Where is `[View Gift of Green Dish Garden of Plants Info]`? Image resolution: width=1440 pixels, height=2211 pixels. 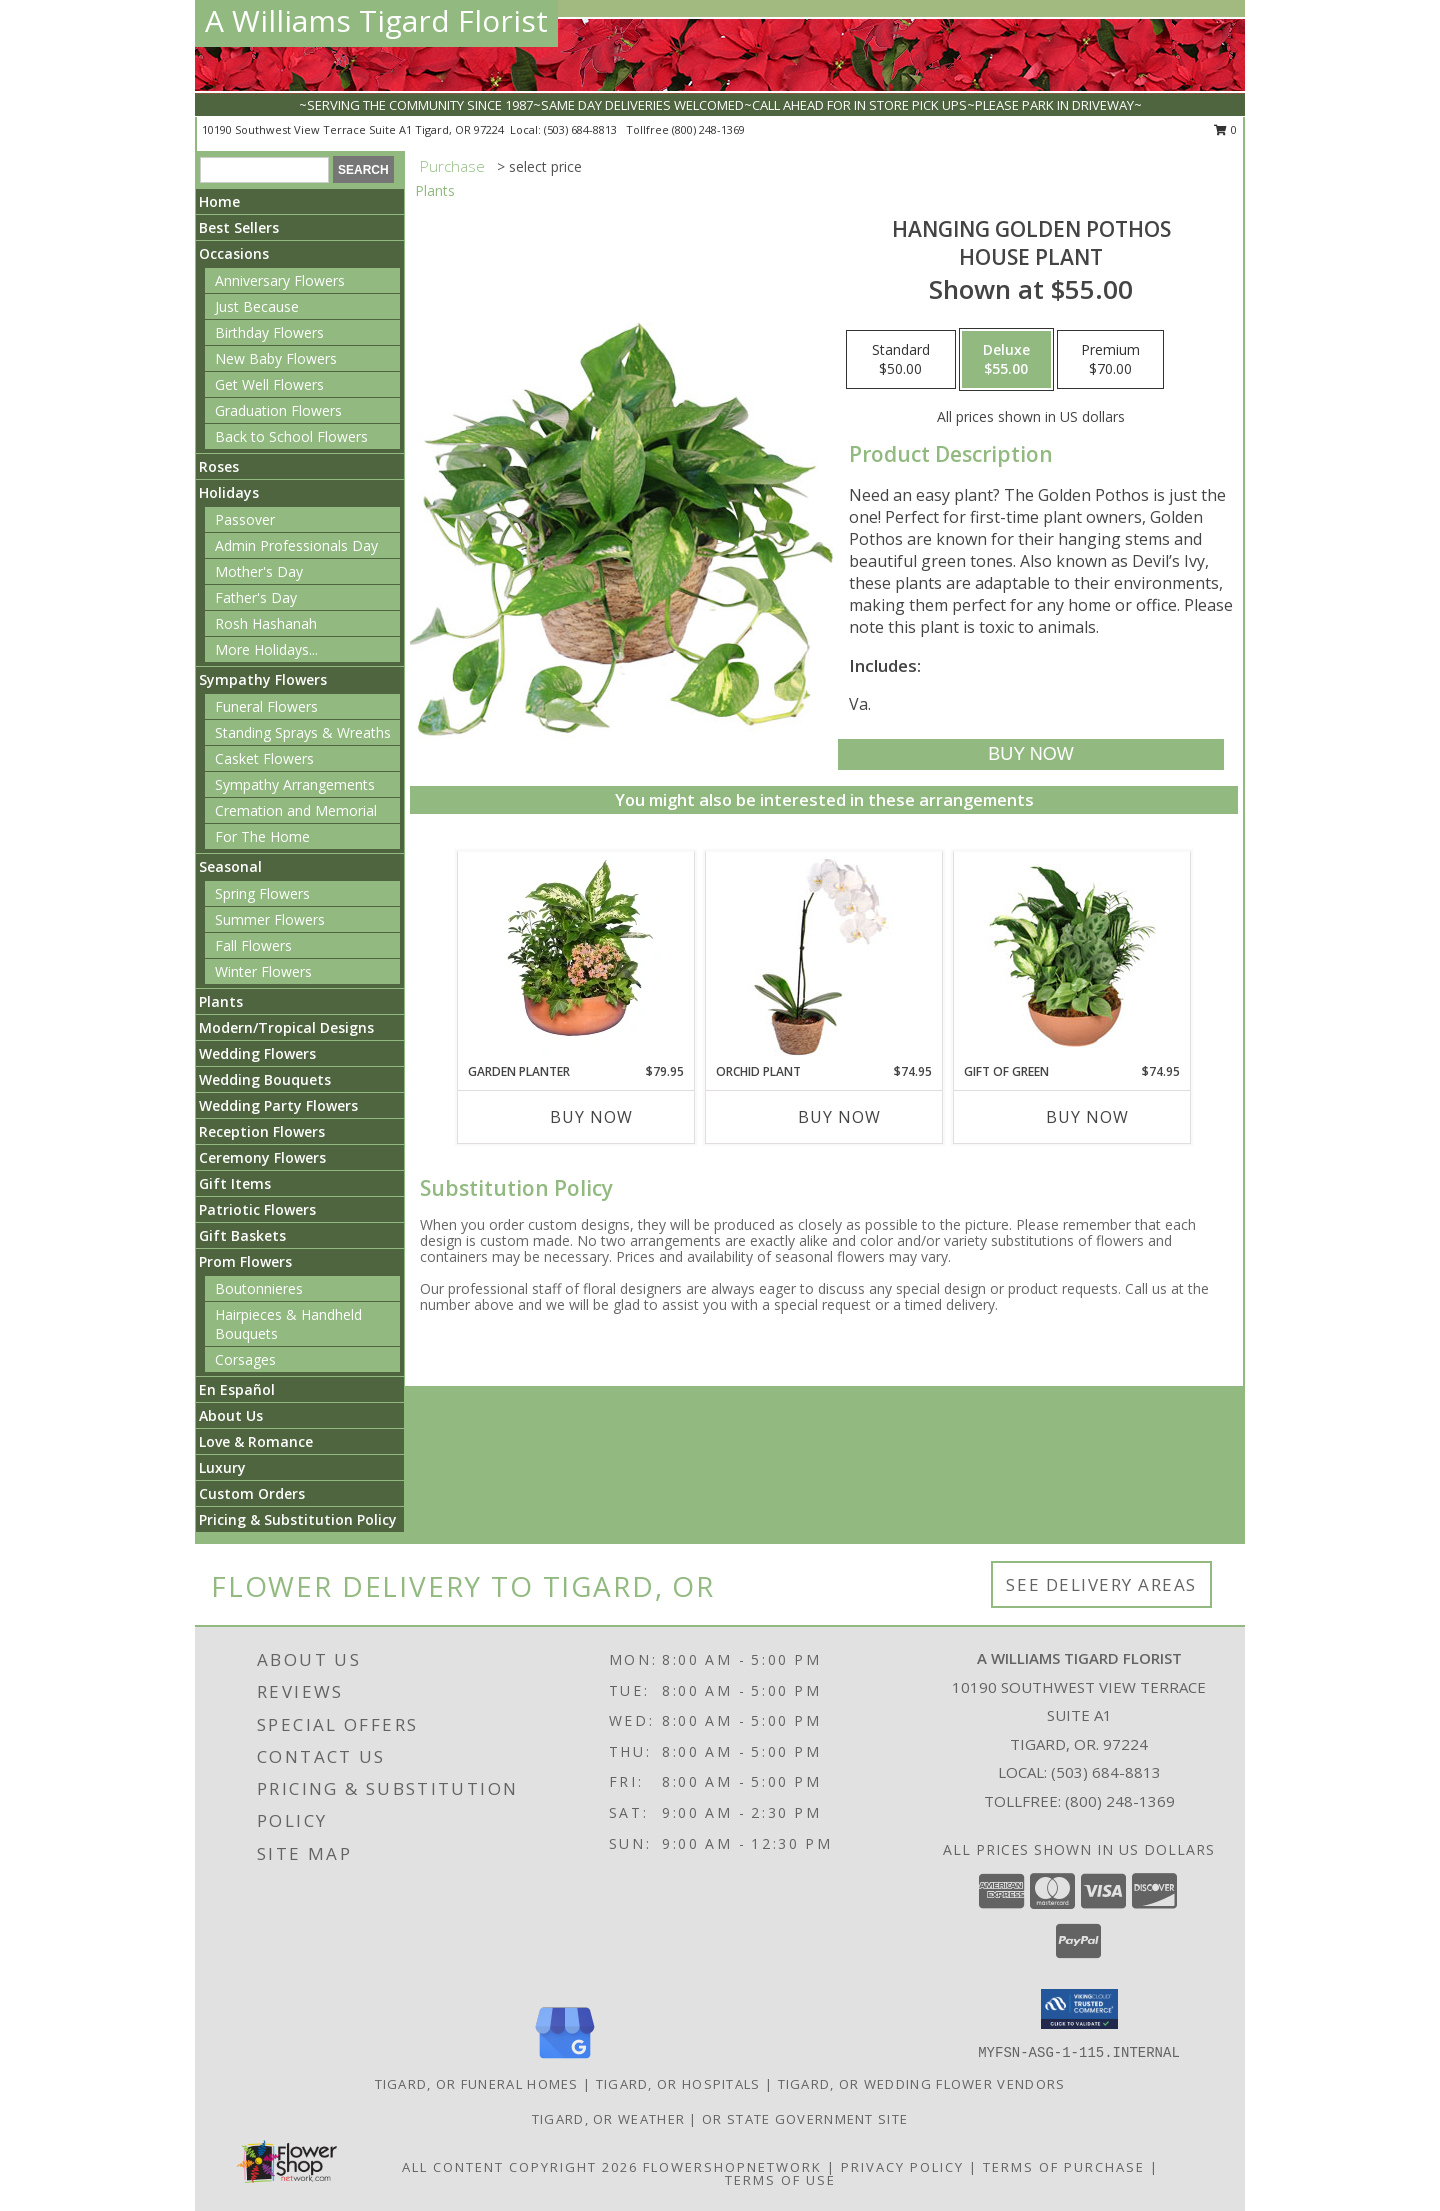
[View Gift of Green Dish Garden of Plants Info] is located at coordinates (1072, 957).